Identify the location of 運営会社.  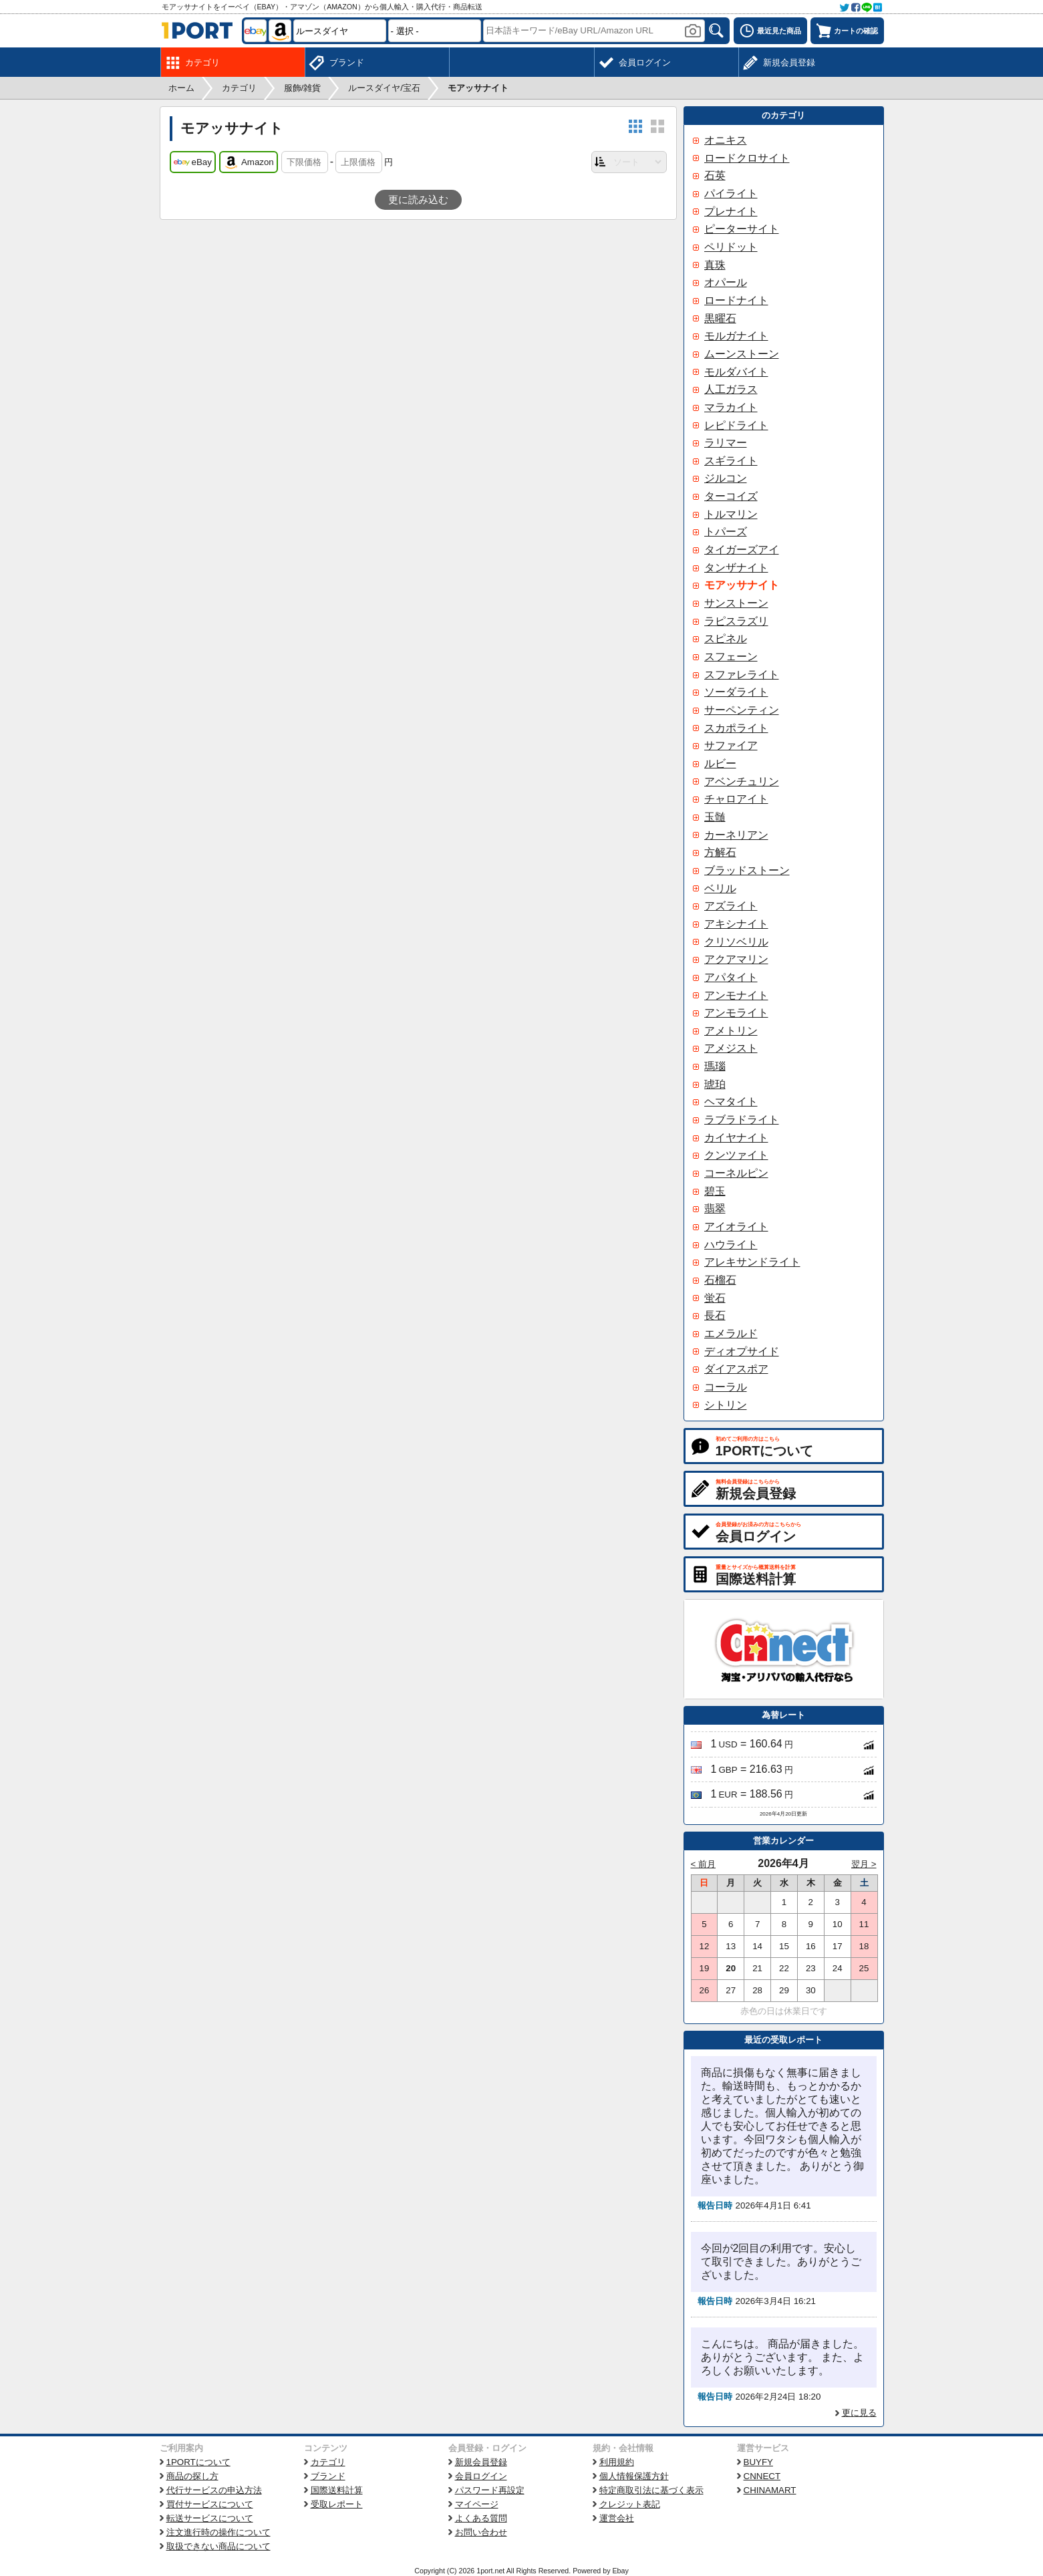
(616, 2518).